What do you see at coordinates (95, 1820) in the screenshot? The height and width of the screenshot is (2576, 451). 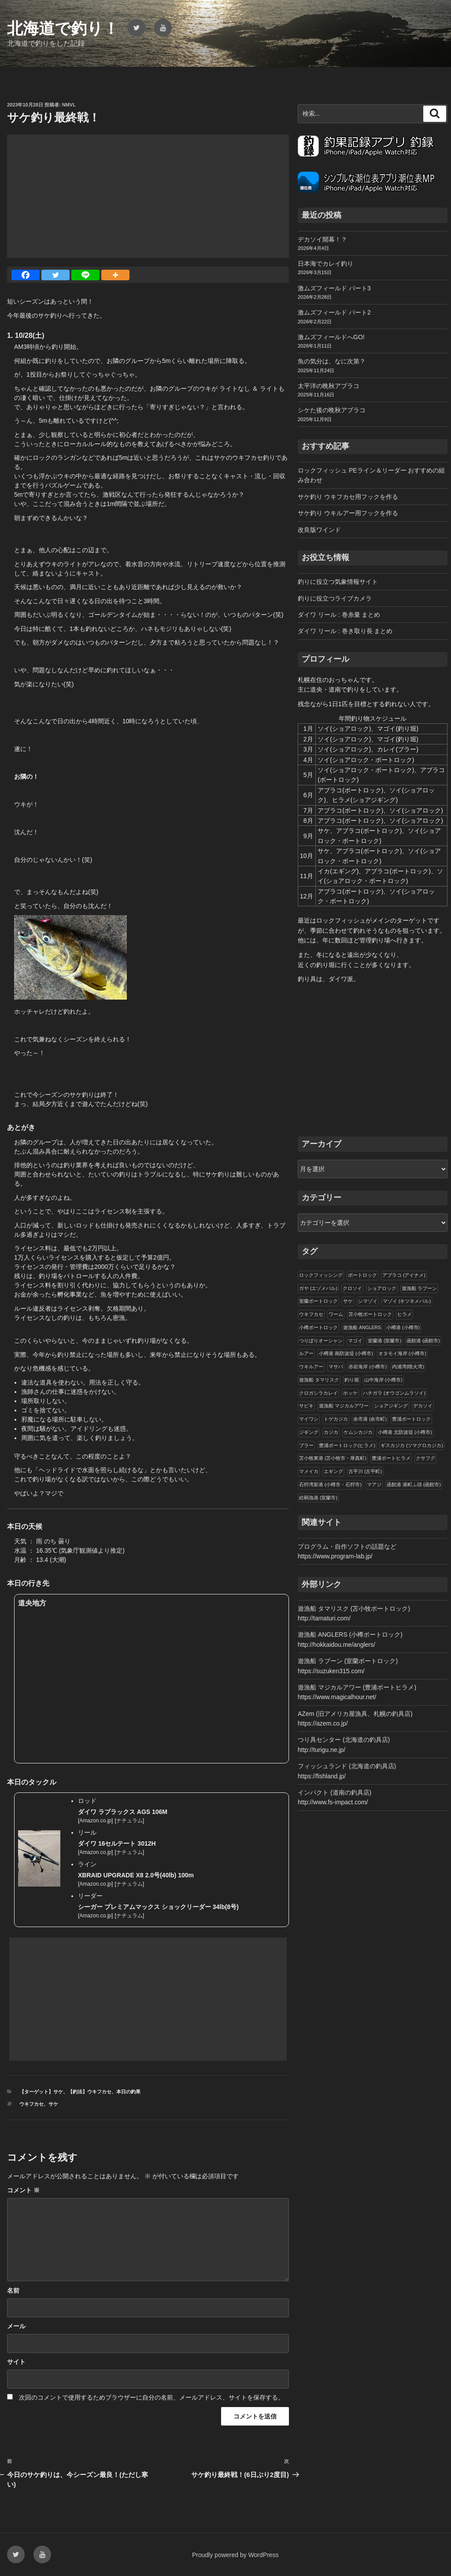 I see `Amazon.co.jp` at bounding box center [95, 1820].